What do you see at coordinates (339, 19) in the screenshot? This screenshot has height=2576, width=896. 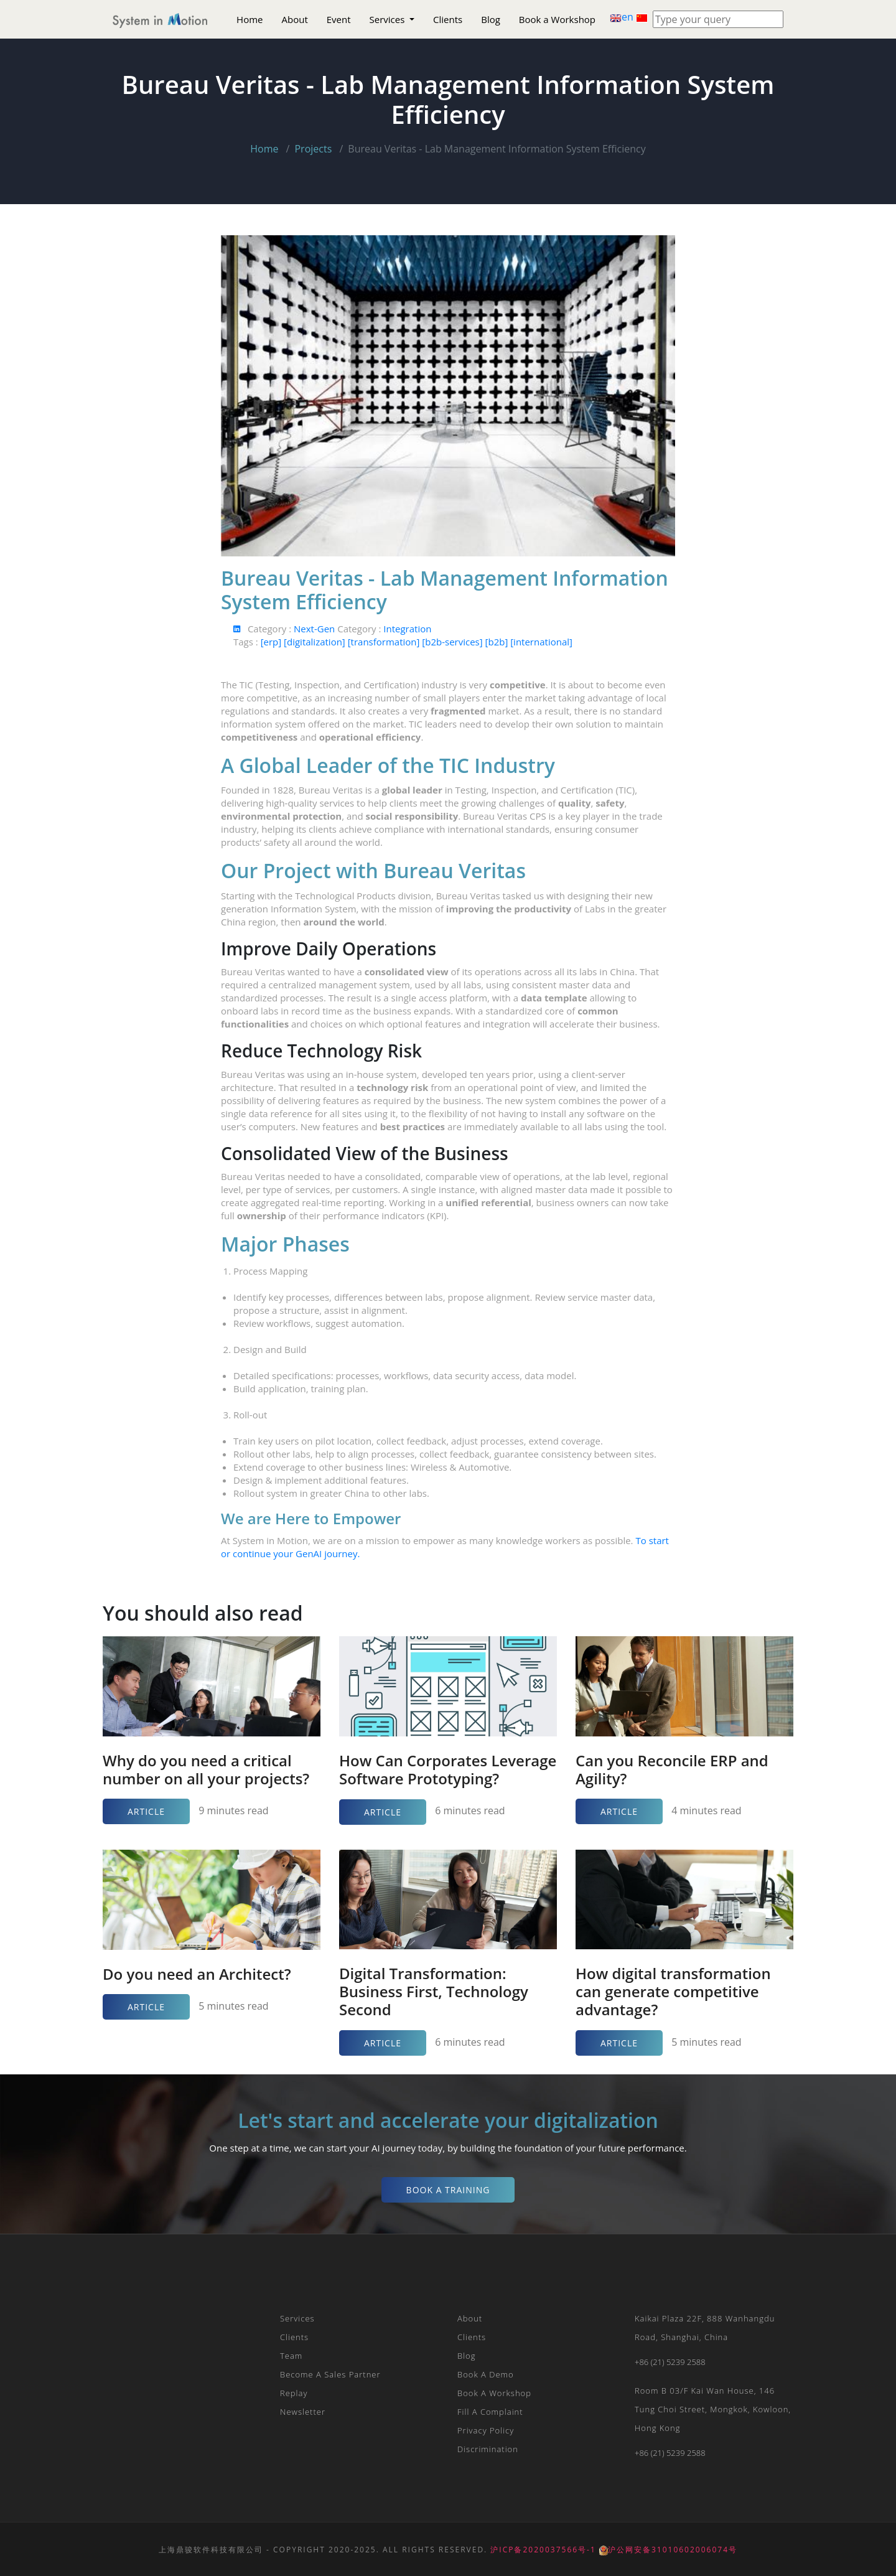 I see `Event` at bounding box center [339, 19].